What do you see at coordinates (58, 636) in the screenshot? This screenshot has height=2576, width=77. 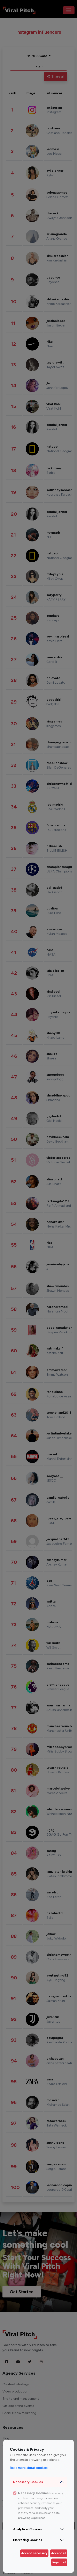 I see `kevinhart4real` at bounding box center [58, 636].